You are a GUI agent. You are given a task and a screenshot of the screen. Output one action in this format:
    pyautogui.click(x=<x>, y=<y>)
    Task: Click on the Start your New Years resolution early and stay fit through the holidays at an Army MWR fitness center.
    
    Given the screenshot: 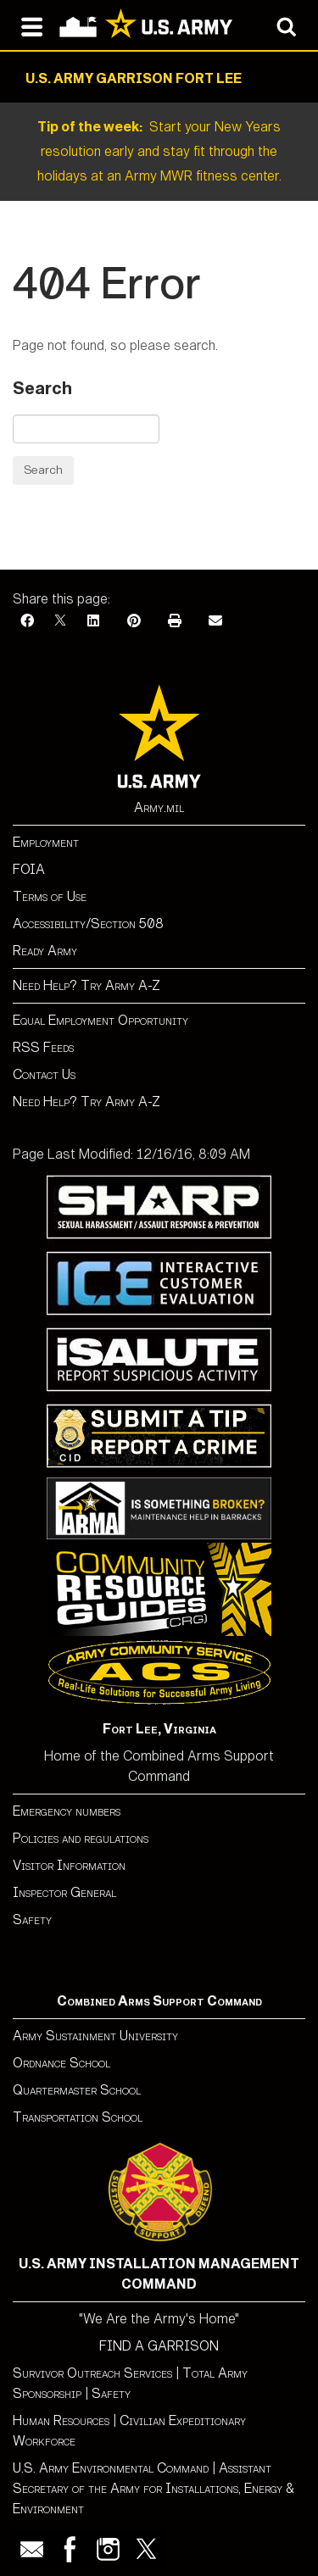 What is the action you would take?
    pyautogui.click(x=159, y=151)
    